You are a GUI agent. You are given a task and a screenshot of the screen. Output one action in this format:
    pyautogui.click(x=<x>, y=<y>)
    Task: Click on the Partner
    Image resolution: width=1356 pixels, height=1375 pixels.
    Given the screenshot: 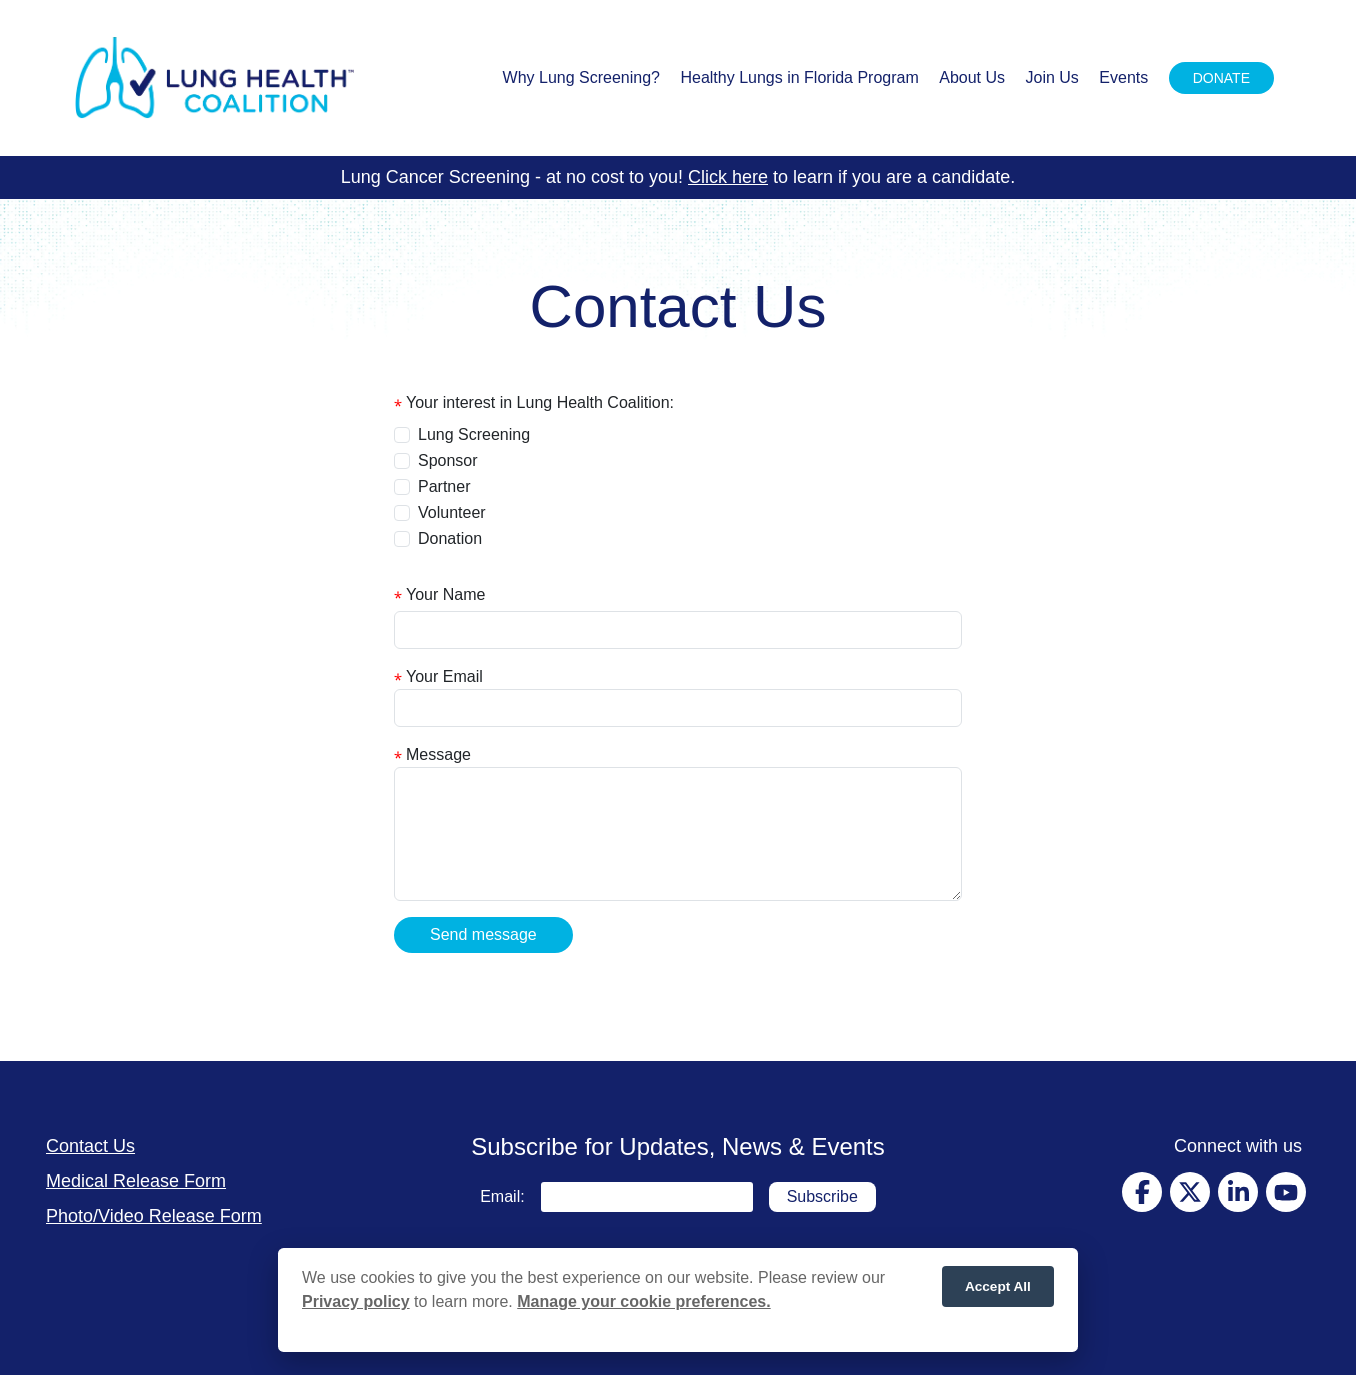 What is the action you would take?
    pyautogui.click(x=444, y=486)
    